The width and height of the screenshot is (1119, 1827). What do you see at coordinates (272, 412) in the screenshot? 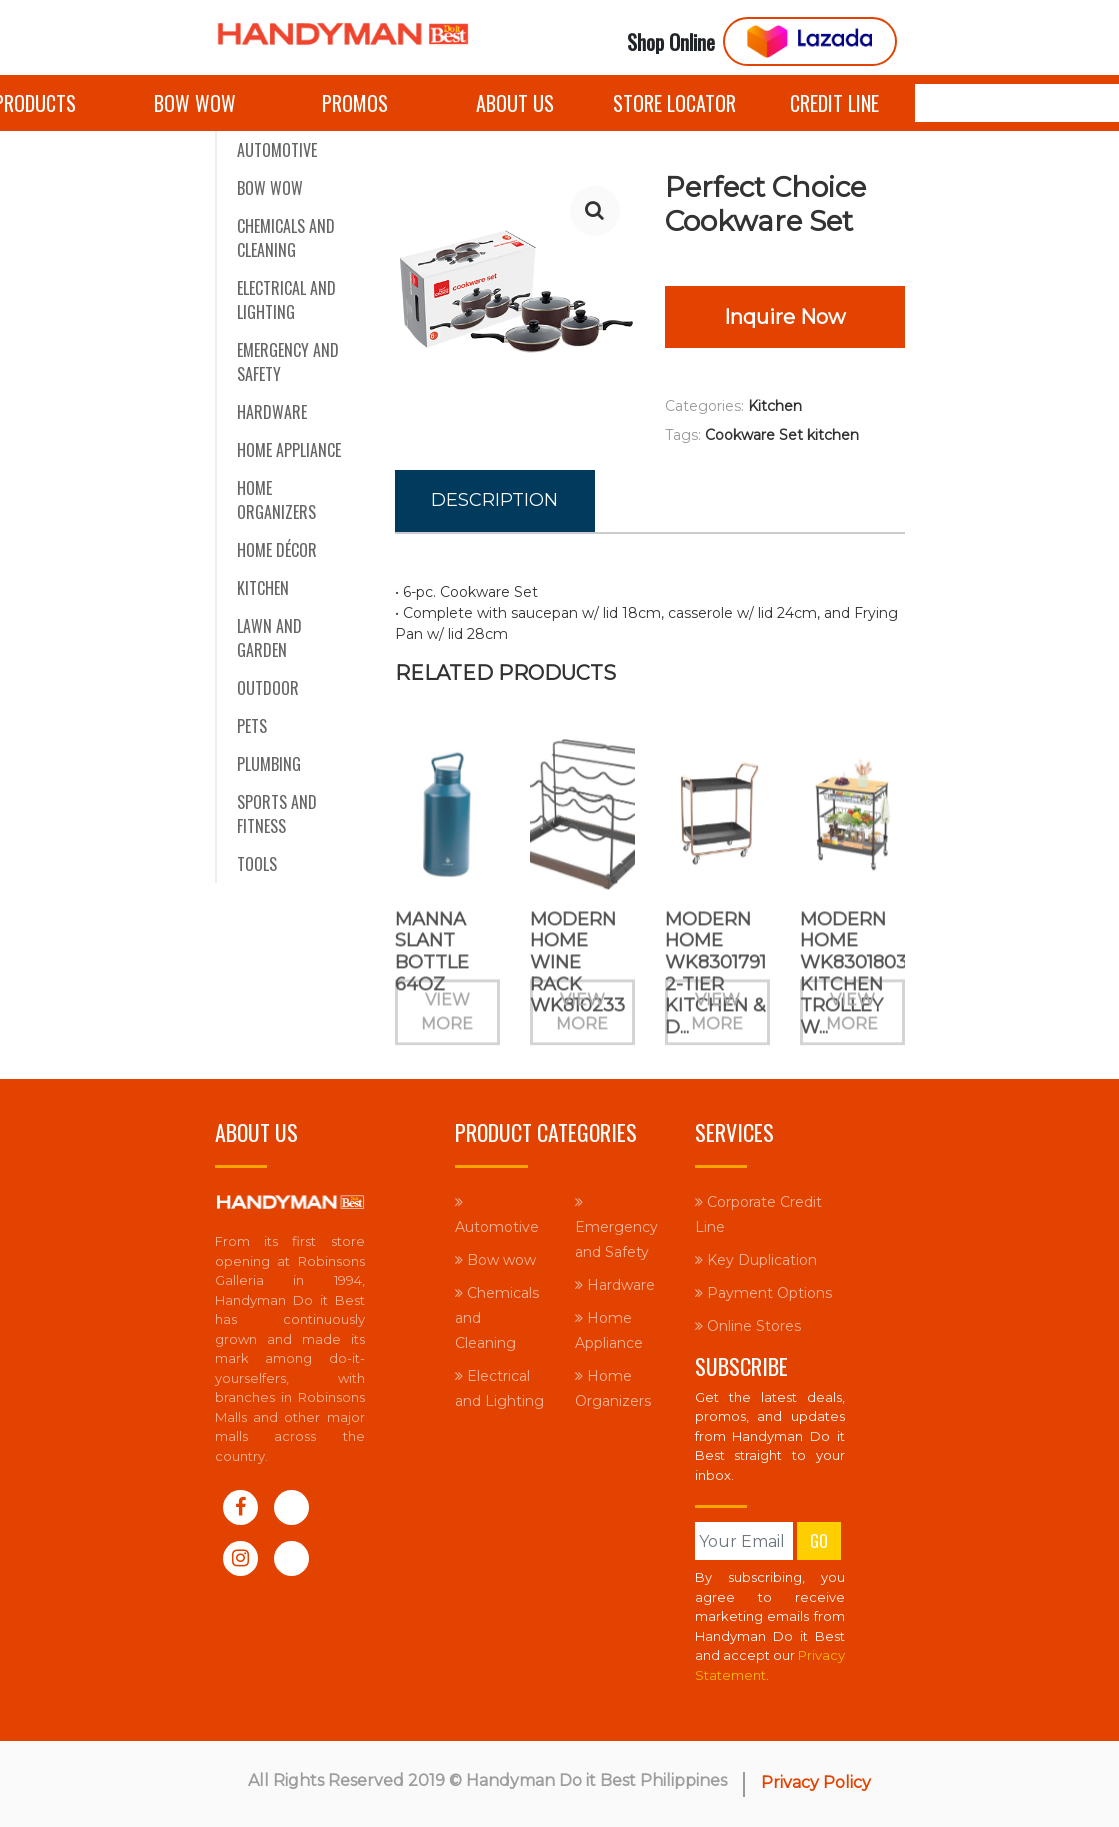
I see `Hardware` at bounding box center [272, 412].